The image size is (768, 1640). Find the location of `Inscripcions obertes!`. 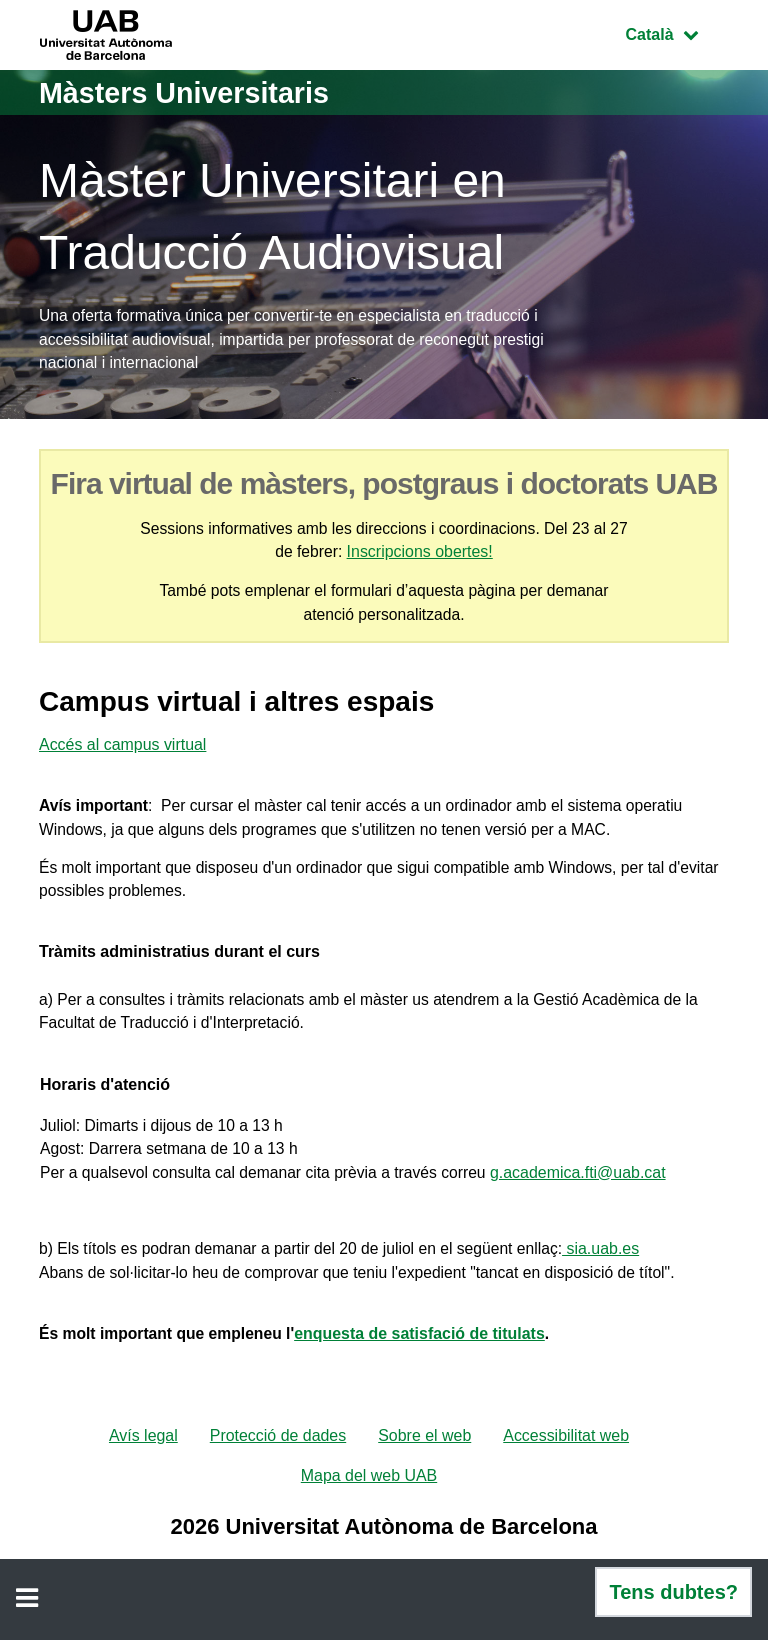

Inscripcions obertes! is located at coordinates (420, 554).